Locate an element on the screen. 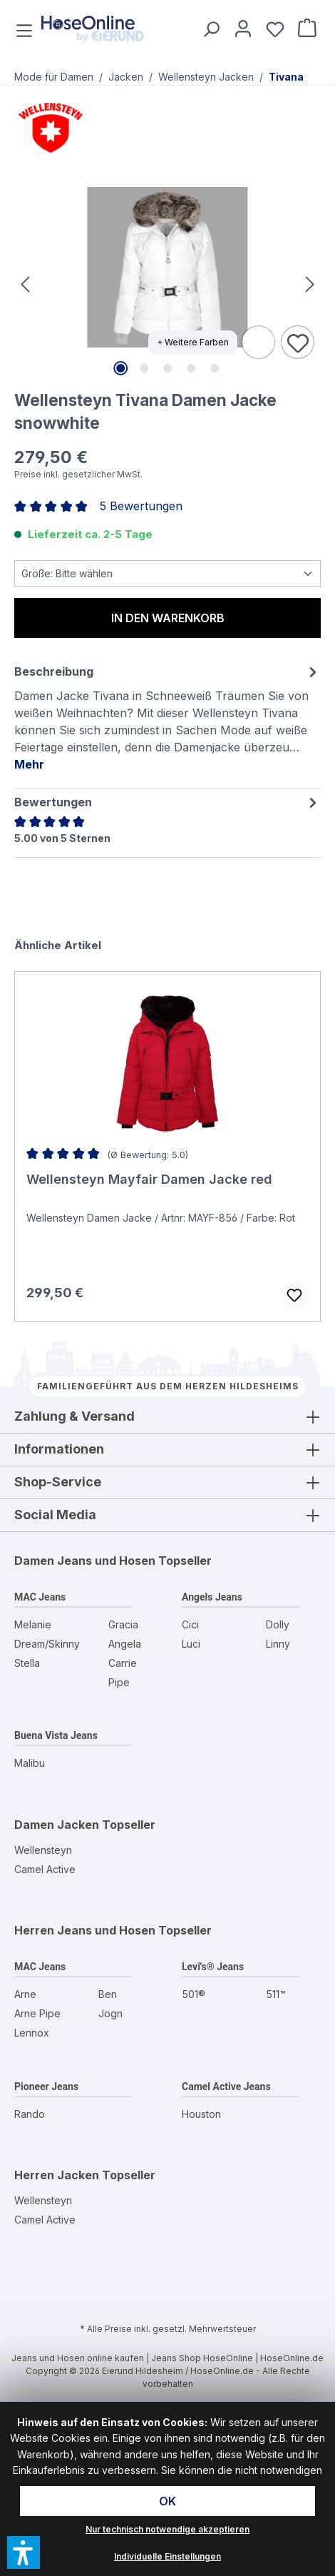 This screenshot has height=2576, width=335. [Wunschzettel] is located at coordinates (273, 28).